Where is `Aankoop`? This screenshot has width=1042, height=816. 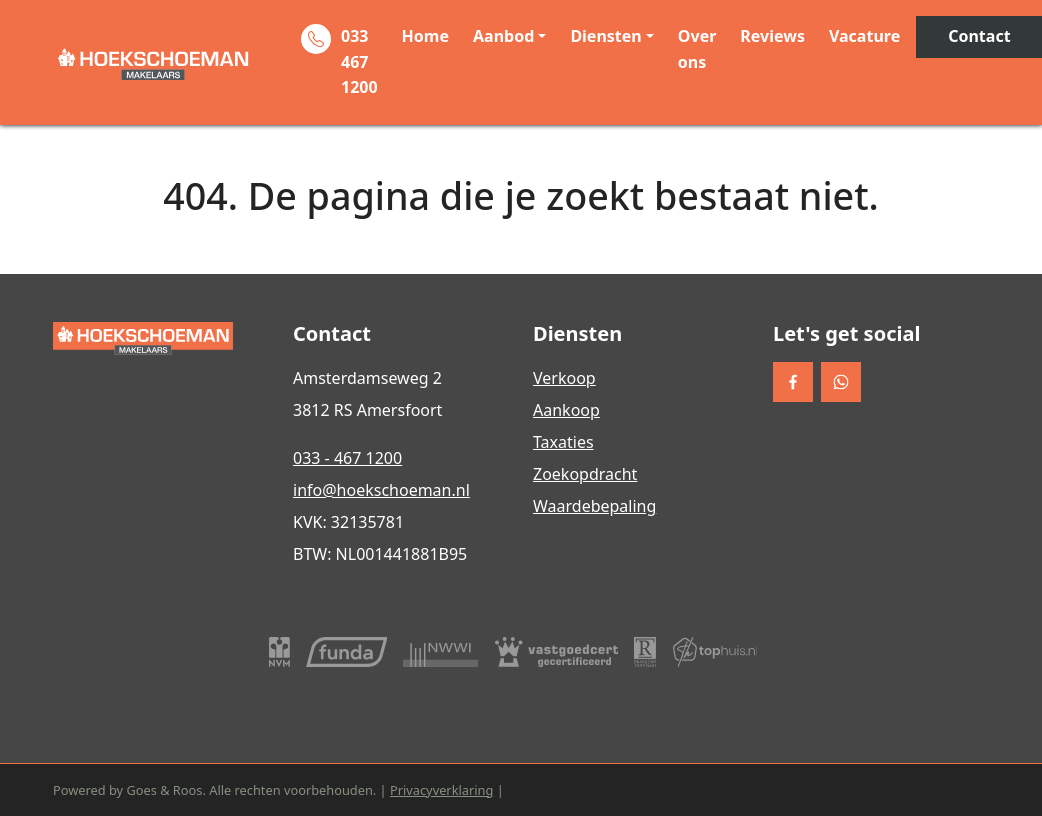
Aankoop is located at coordinates (566, 410).